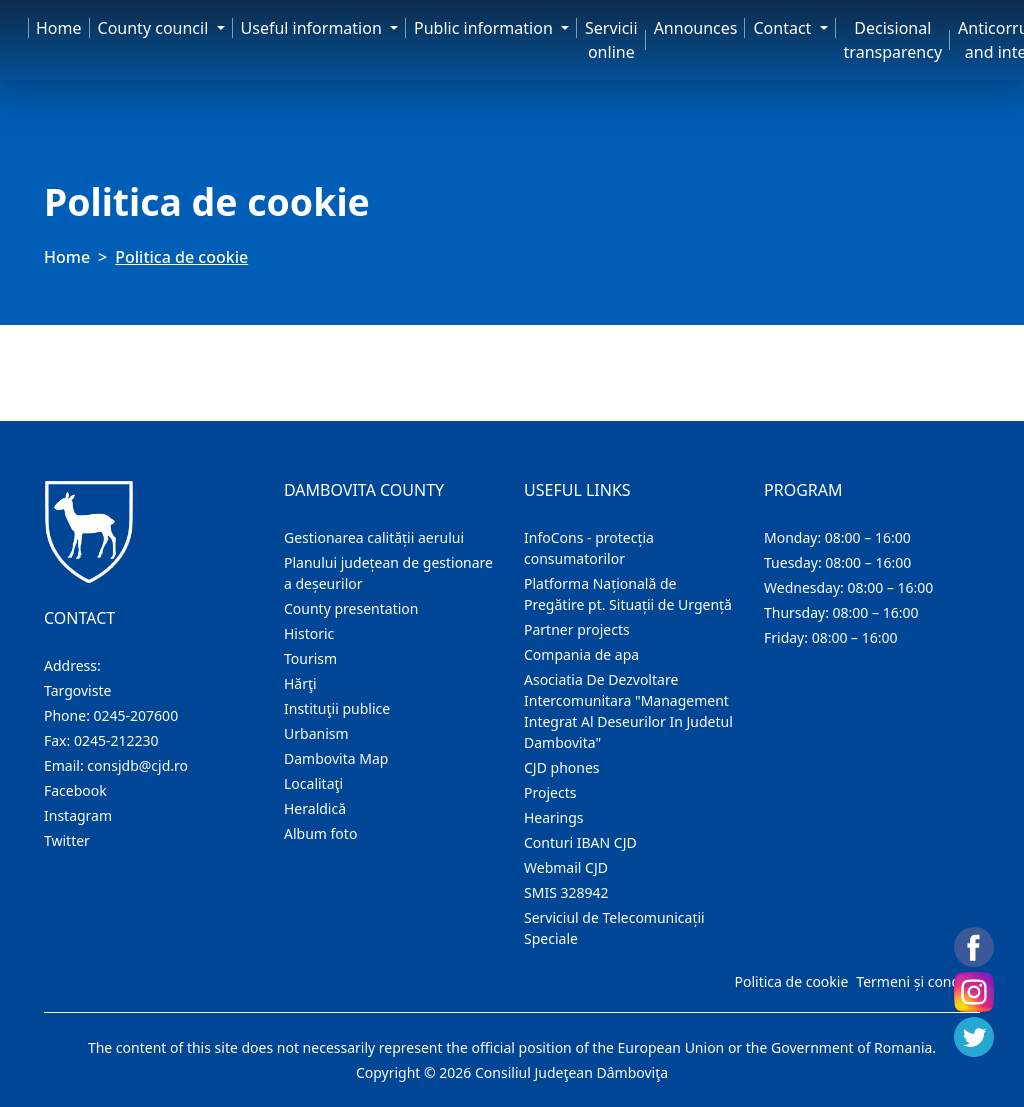 The width and height of the screenshot is (1024, 1107). What do you see at coordinates (696, 28) in the screenshot?
I see `Announces` at bounding box center [696, 28].